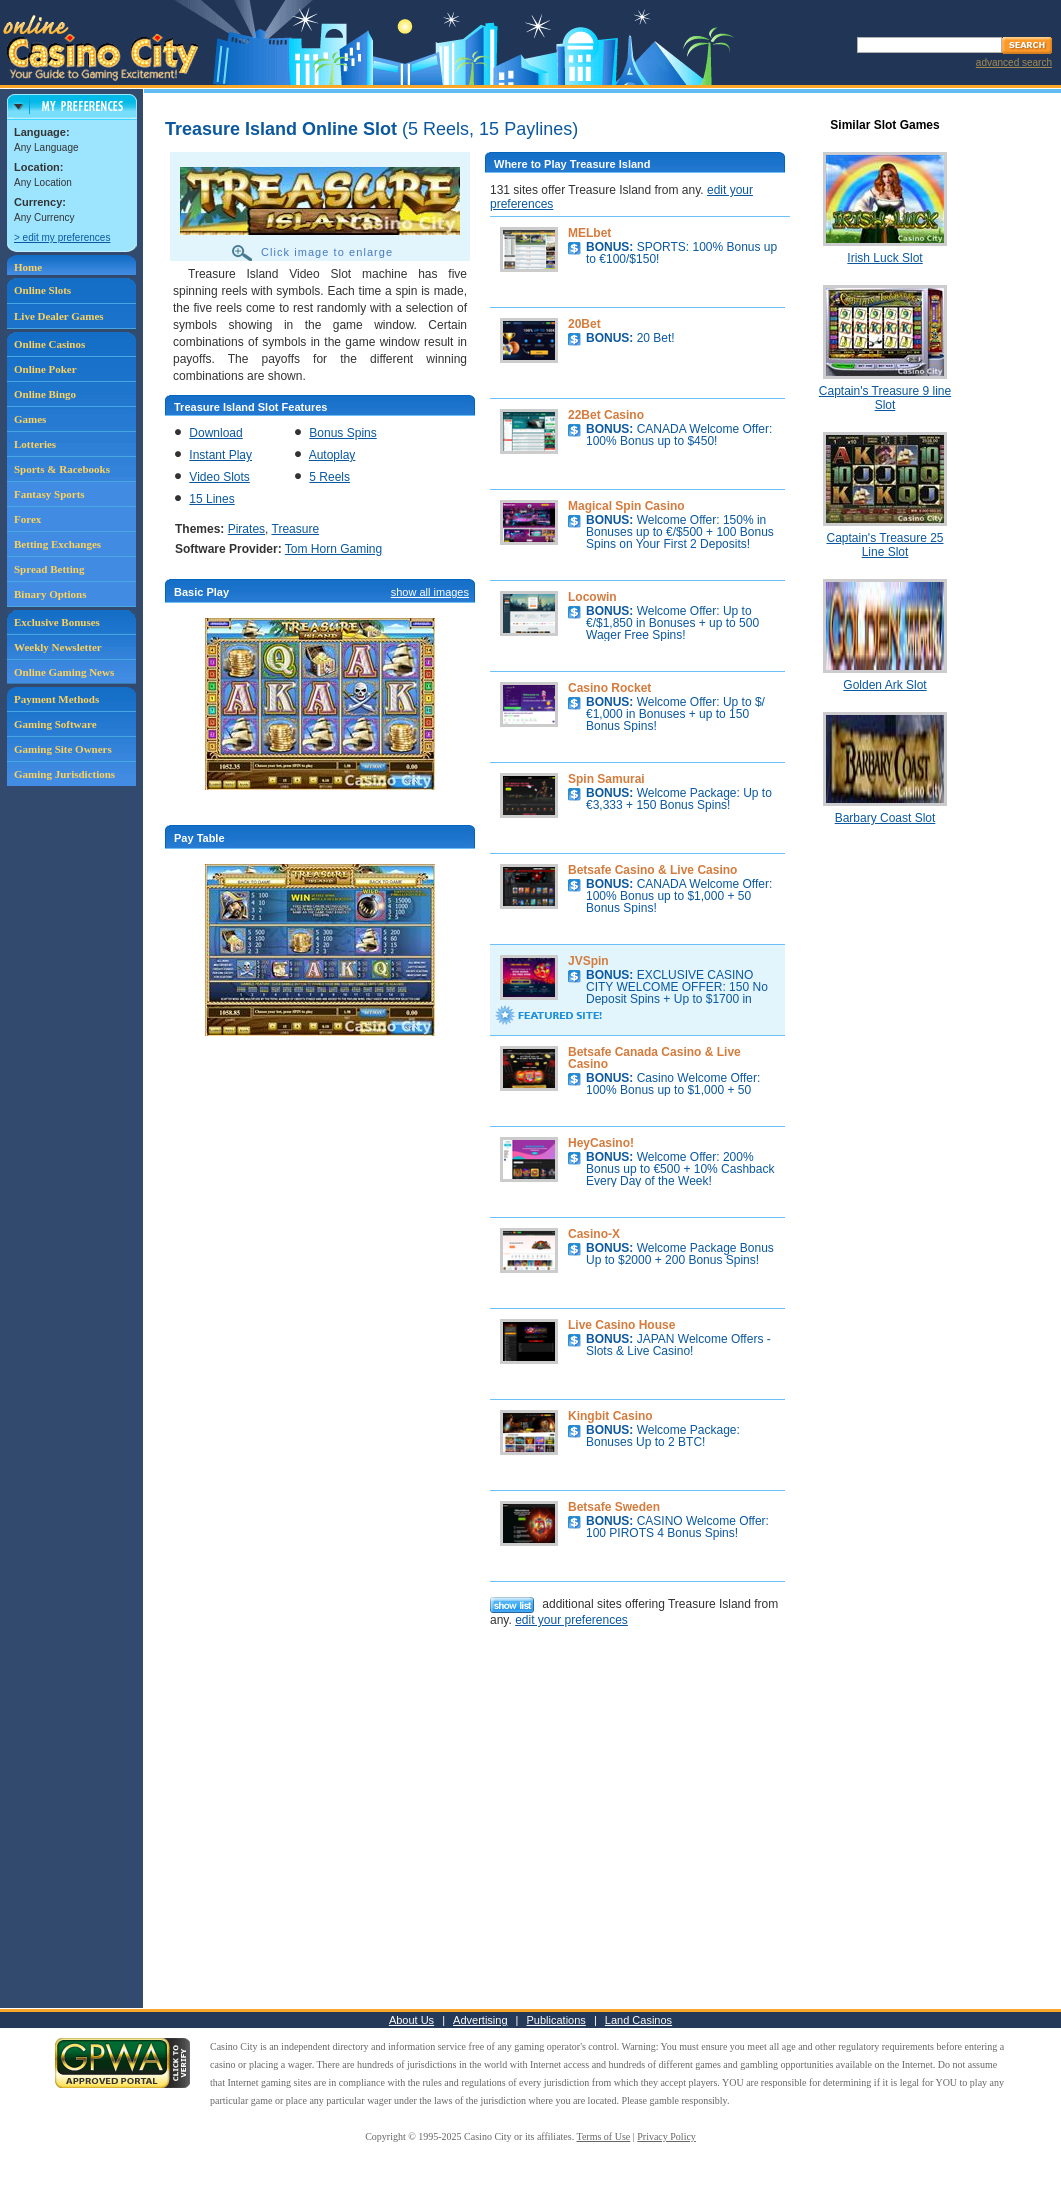  What do you see at coordinates (45, 369) in the screenshot?
I see `Online Poker` at bounding box center [45, 369].